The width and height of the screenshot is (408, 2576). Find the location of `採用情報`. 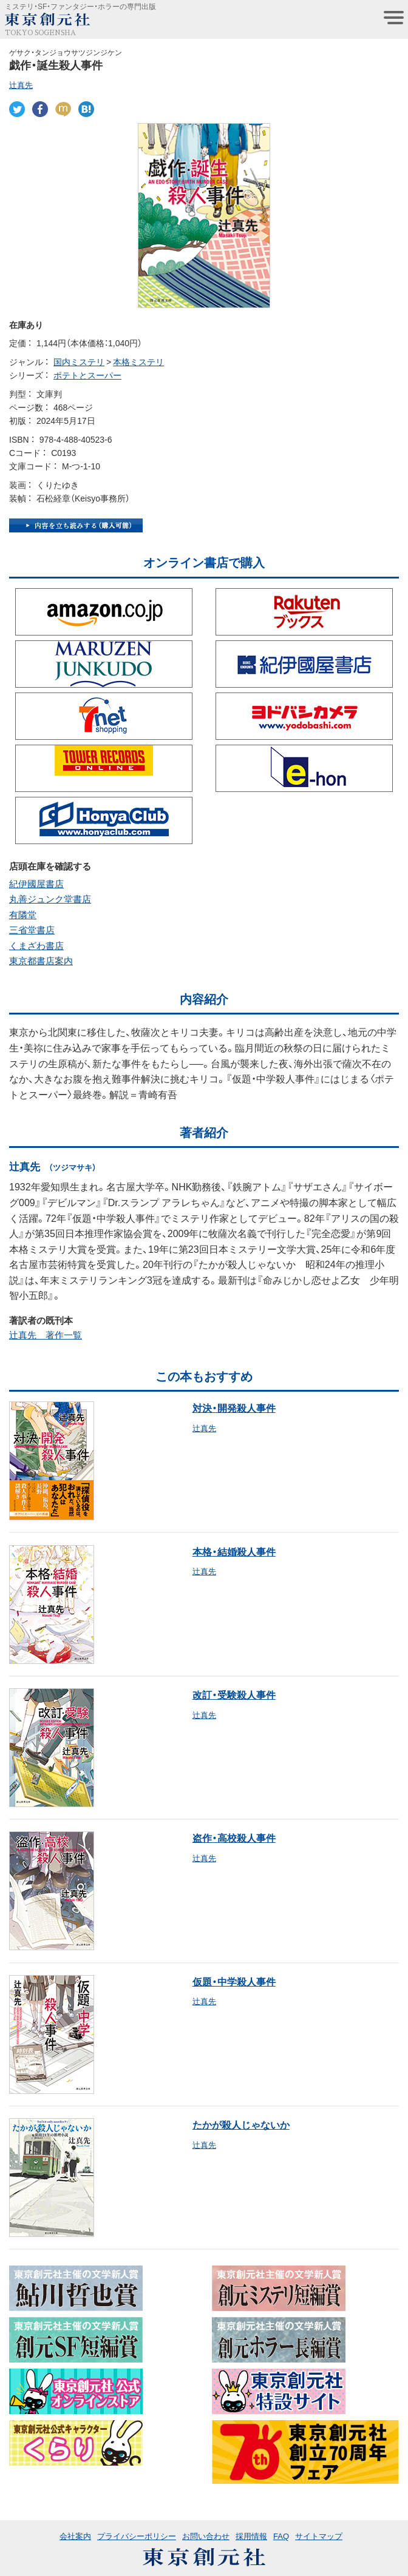

採用情報 is located at coordinates (251, 2535).